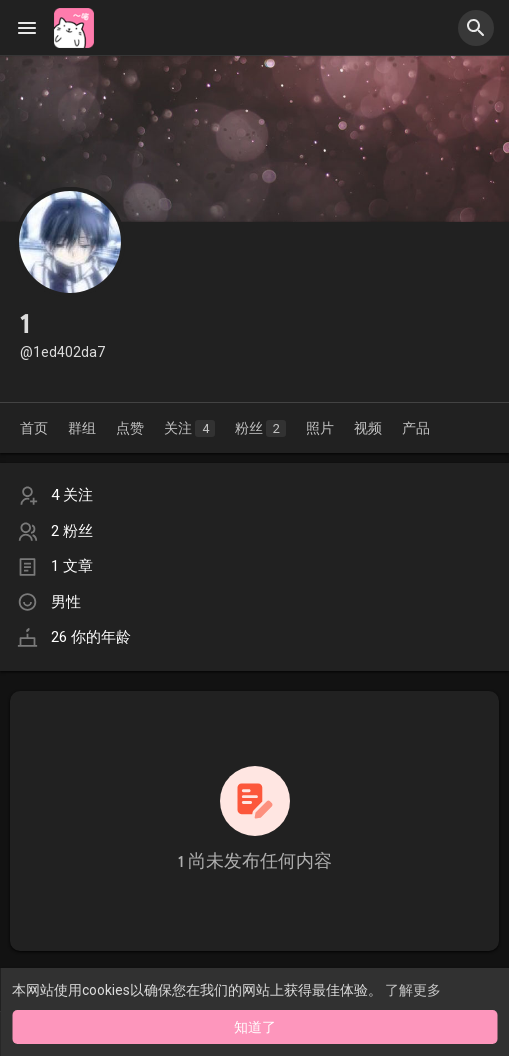 This screenshot has width=509, height=1056. What do you see at coordinates (130, 428) in the screenshot?
I see `点赞` at bounding box center [130, 428].